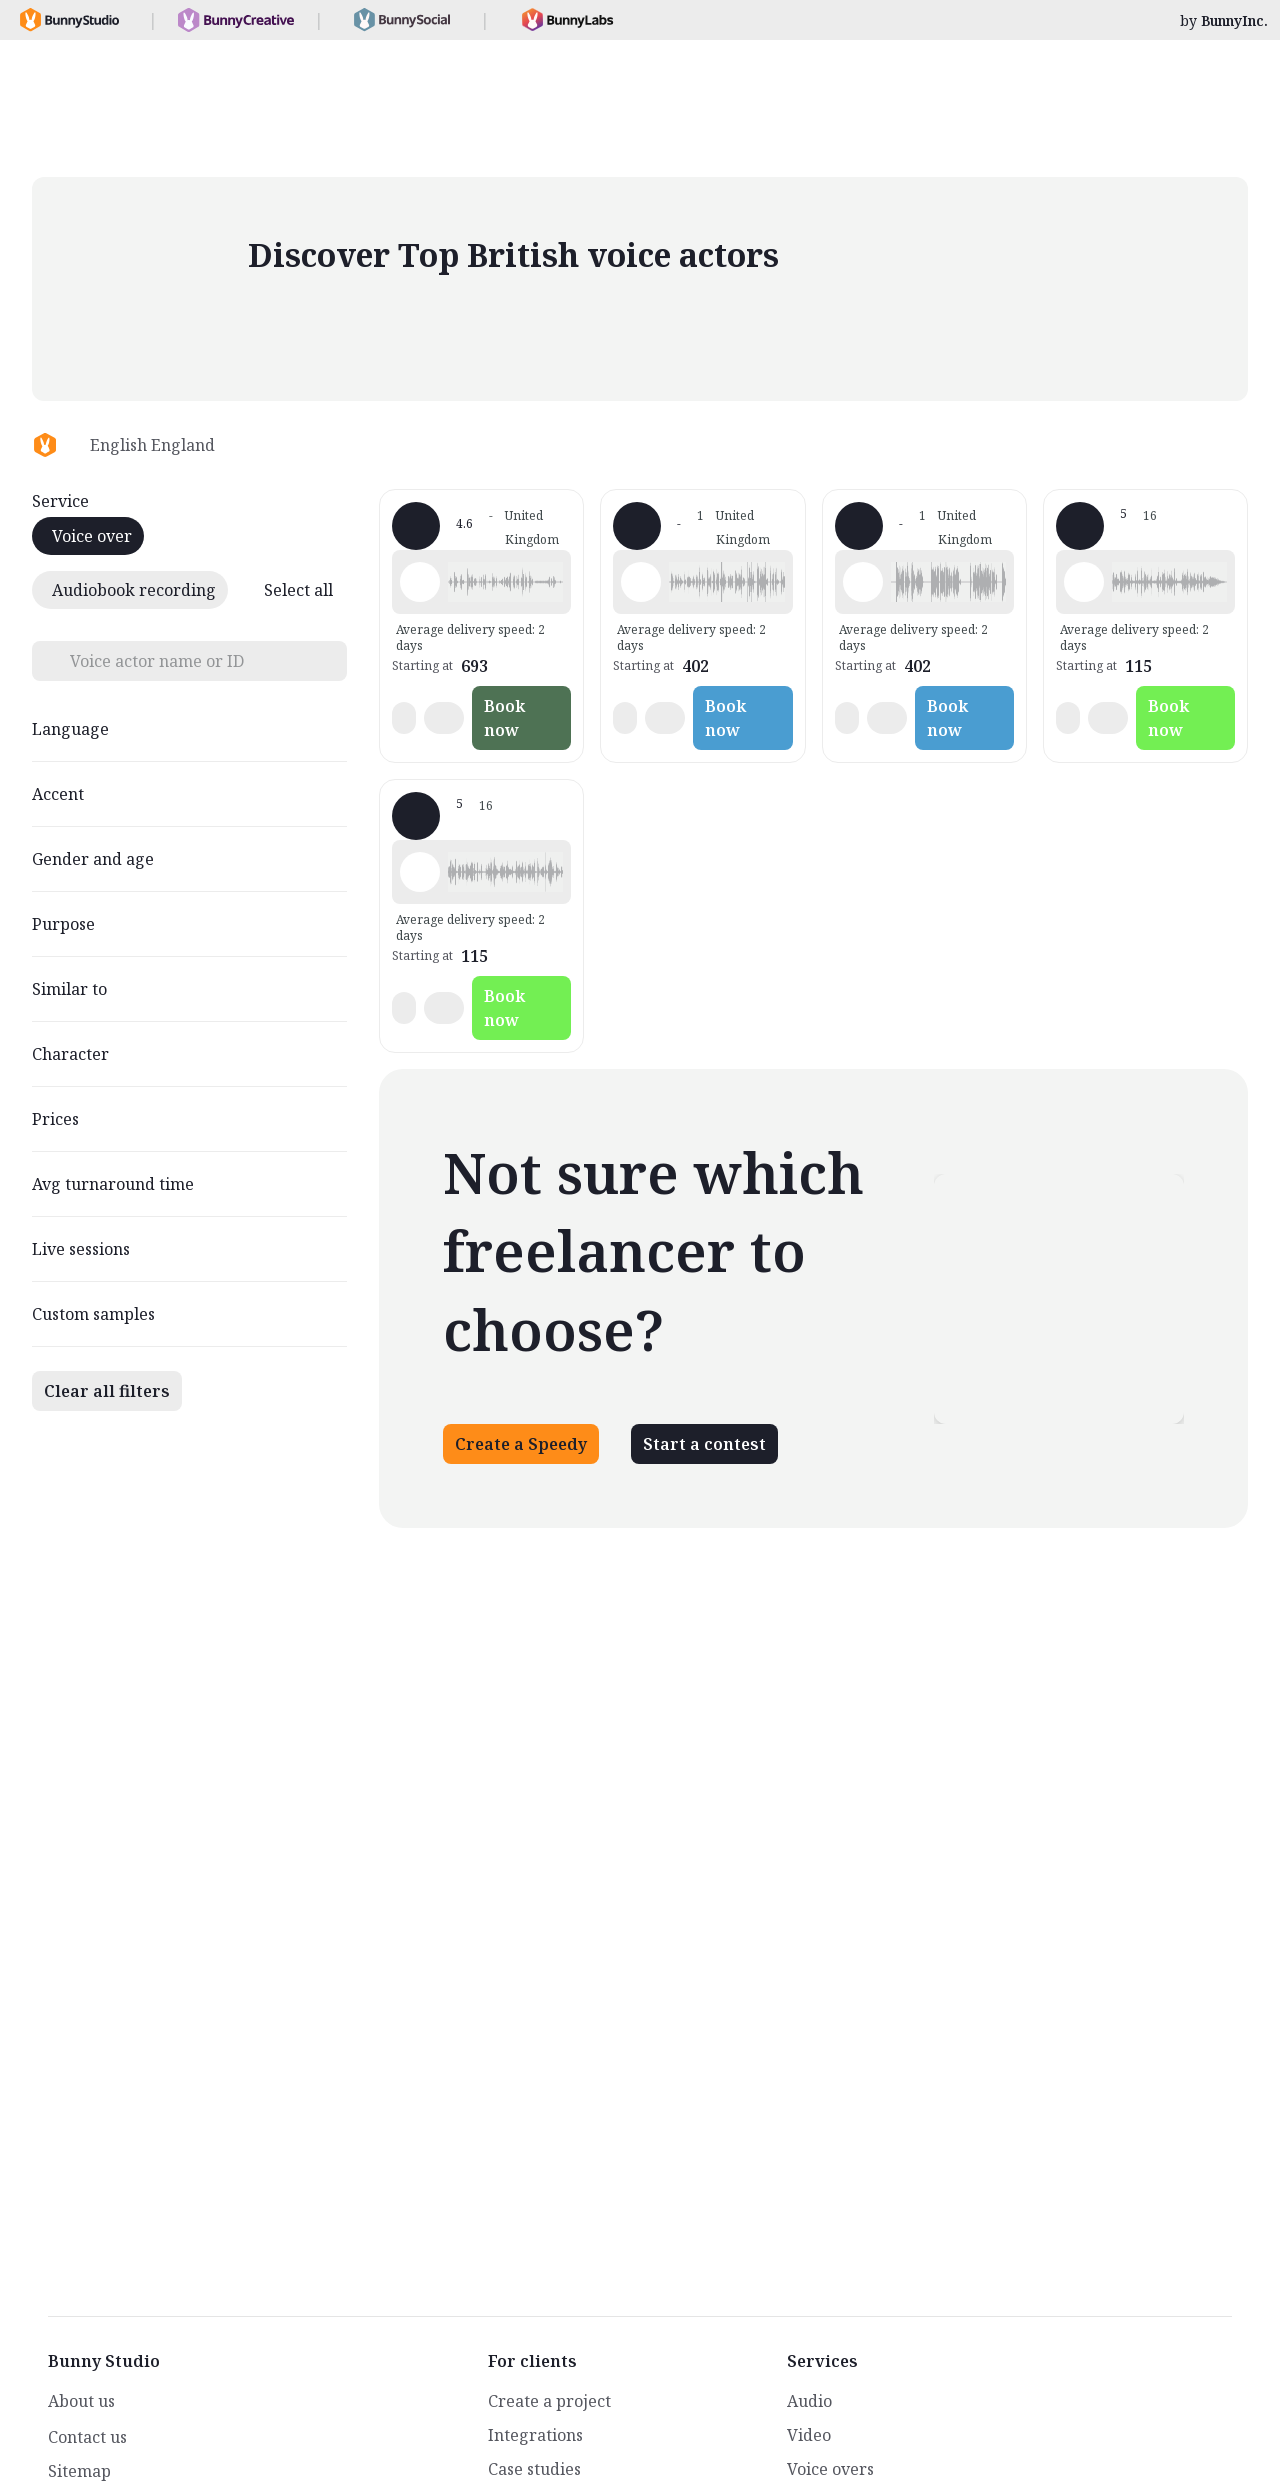  What do you see at coordinates (1084, 582) in the screenshot?
I see `[Play sample - Tom R. - English - England, Male | Young adult, Presentations / Educational]` at bounding box center [1084, 582].